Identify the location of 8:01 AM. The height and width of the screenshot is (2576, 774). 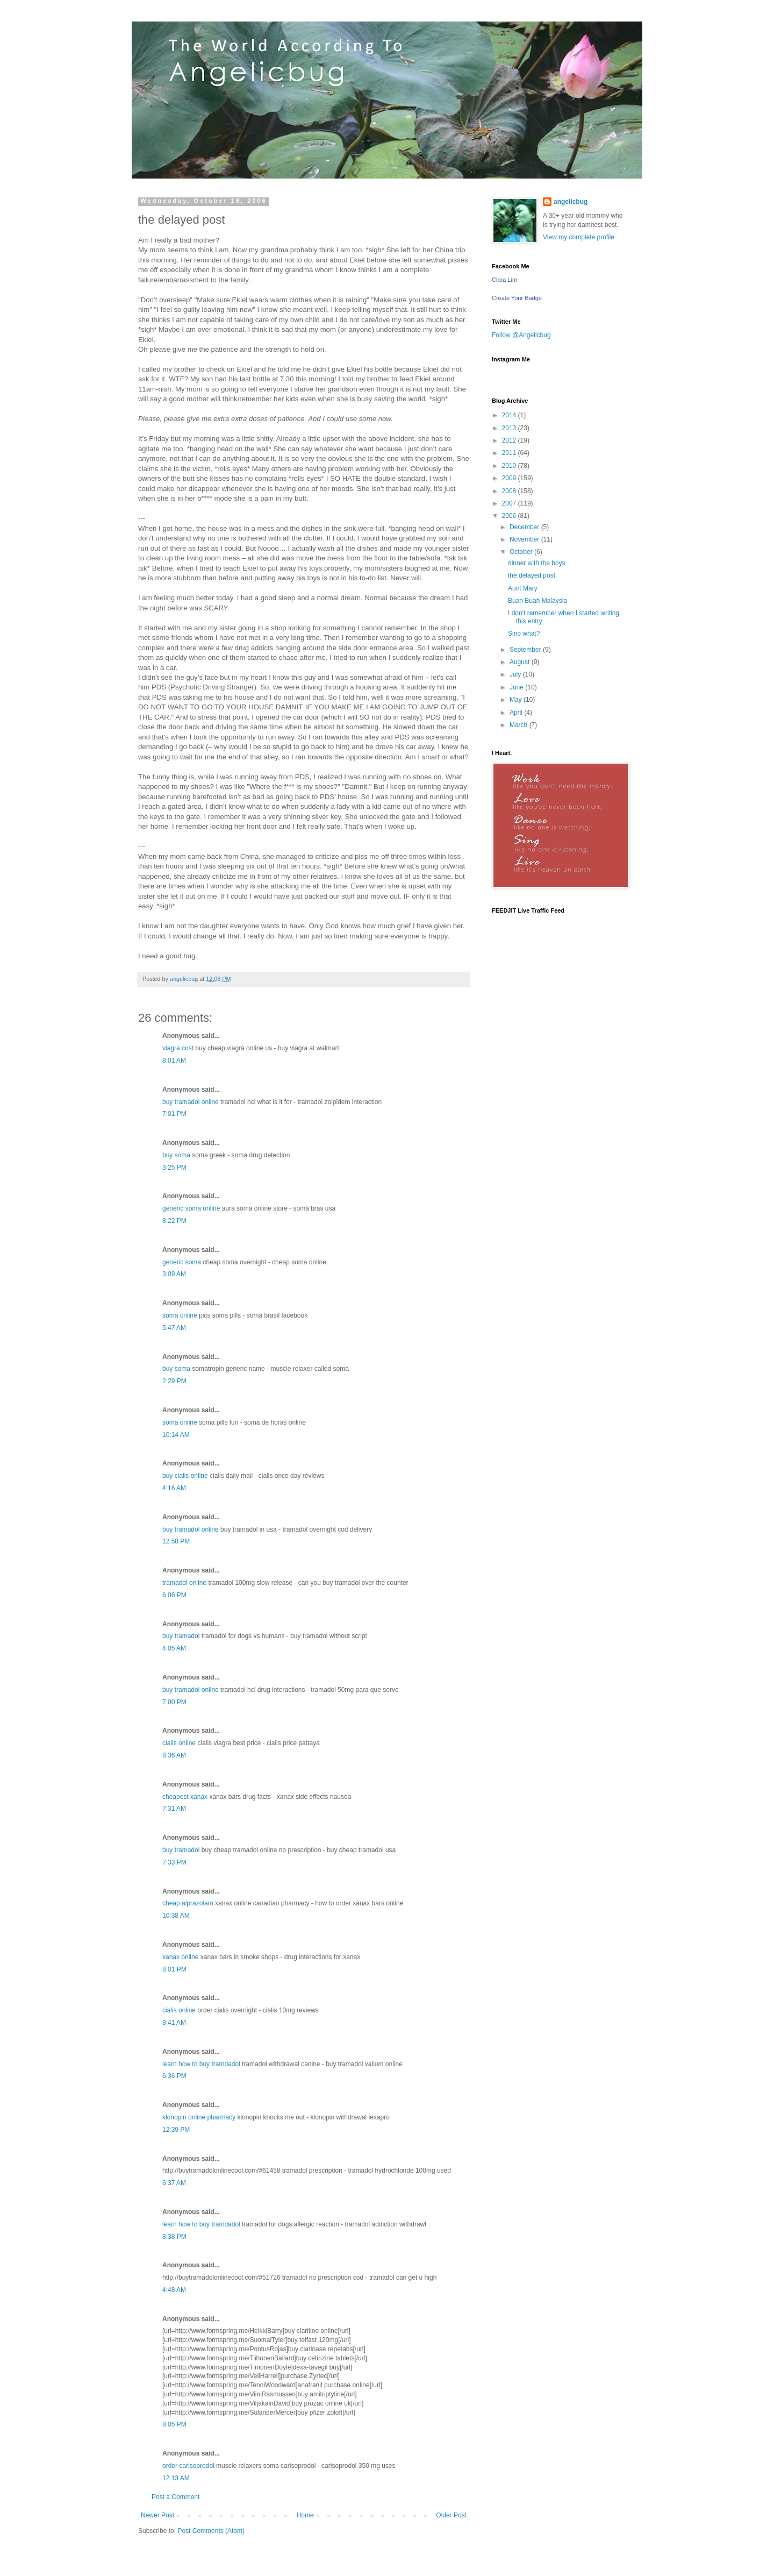
(174, 1060).